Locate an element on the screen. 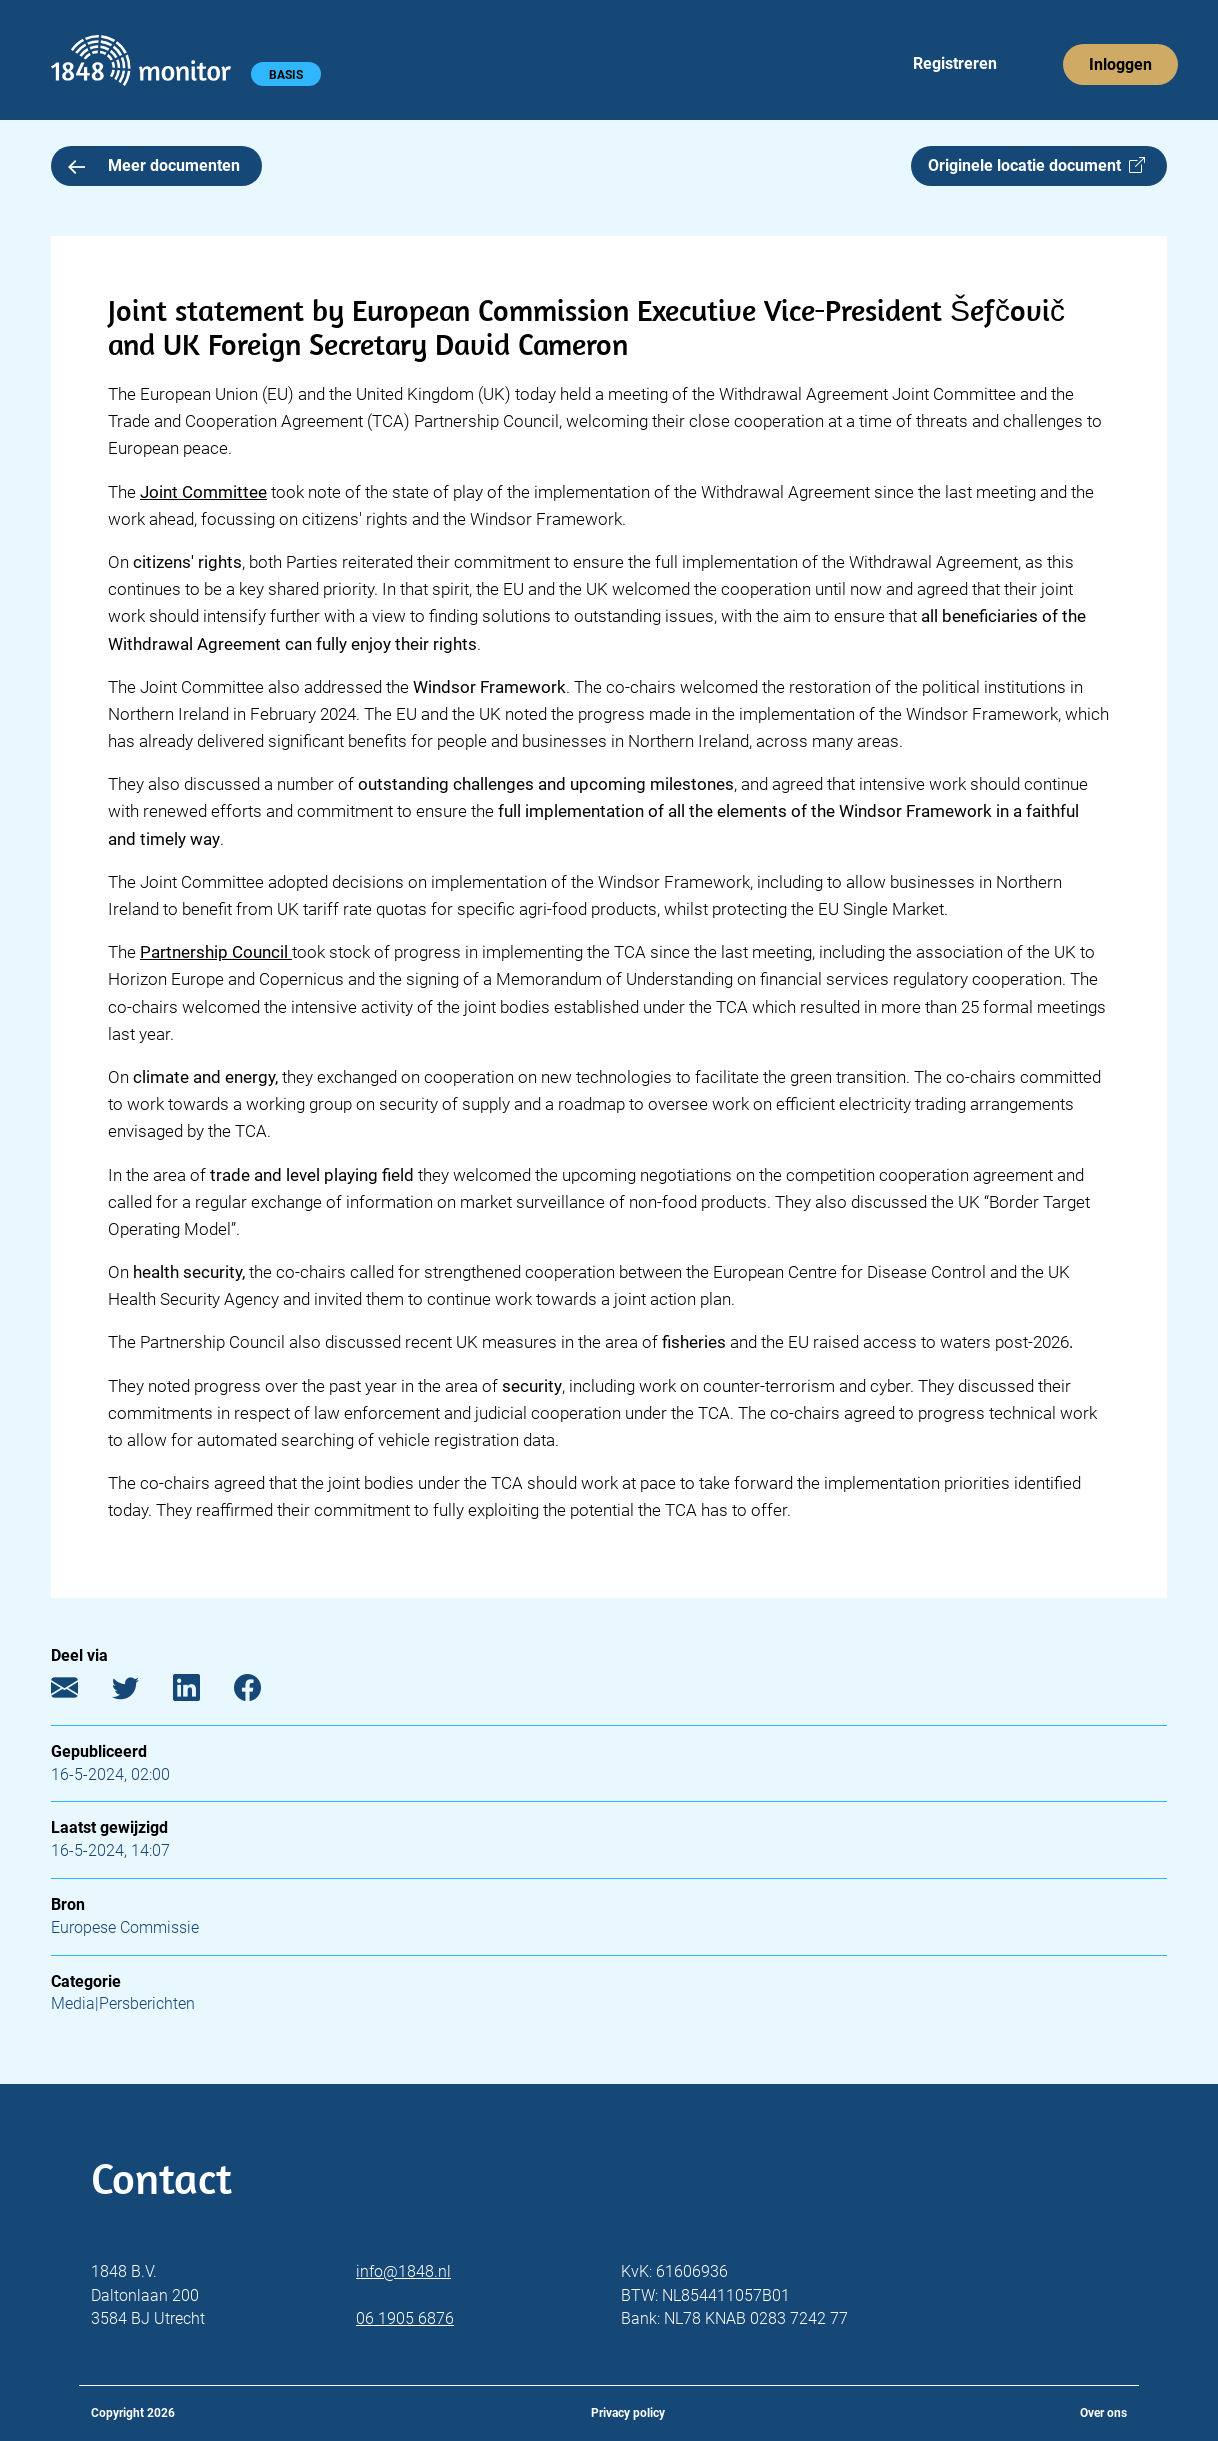 The height and width of the screenshot is (2441, 1218). Meer documenten is located at coordinates (154, 165).